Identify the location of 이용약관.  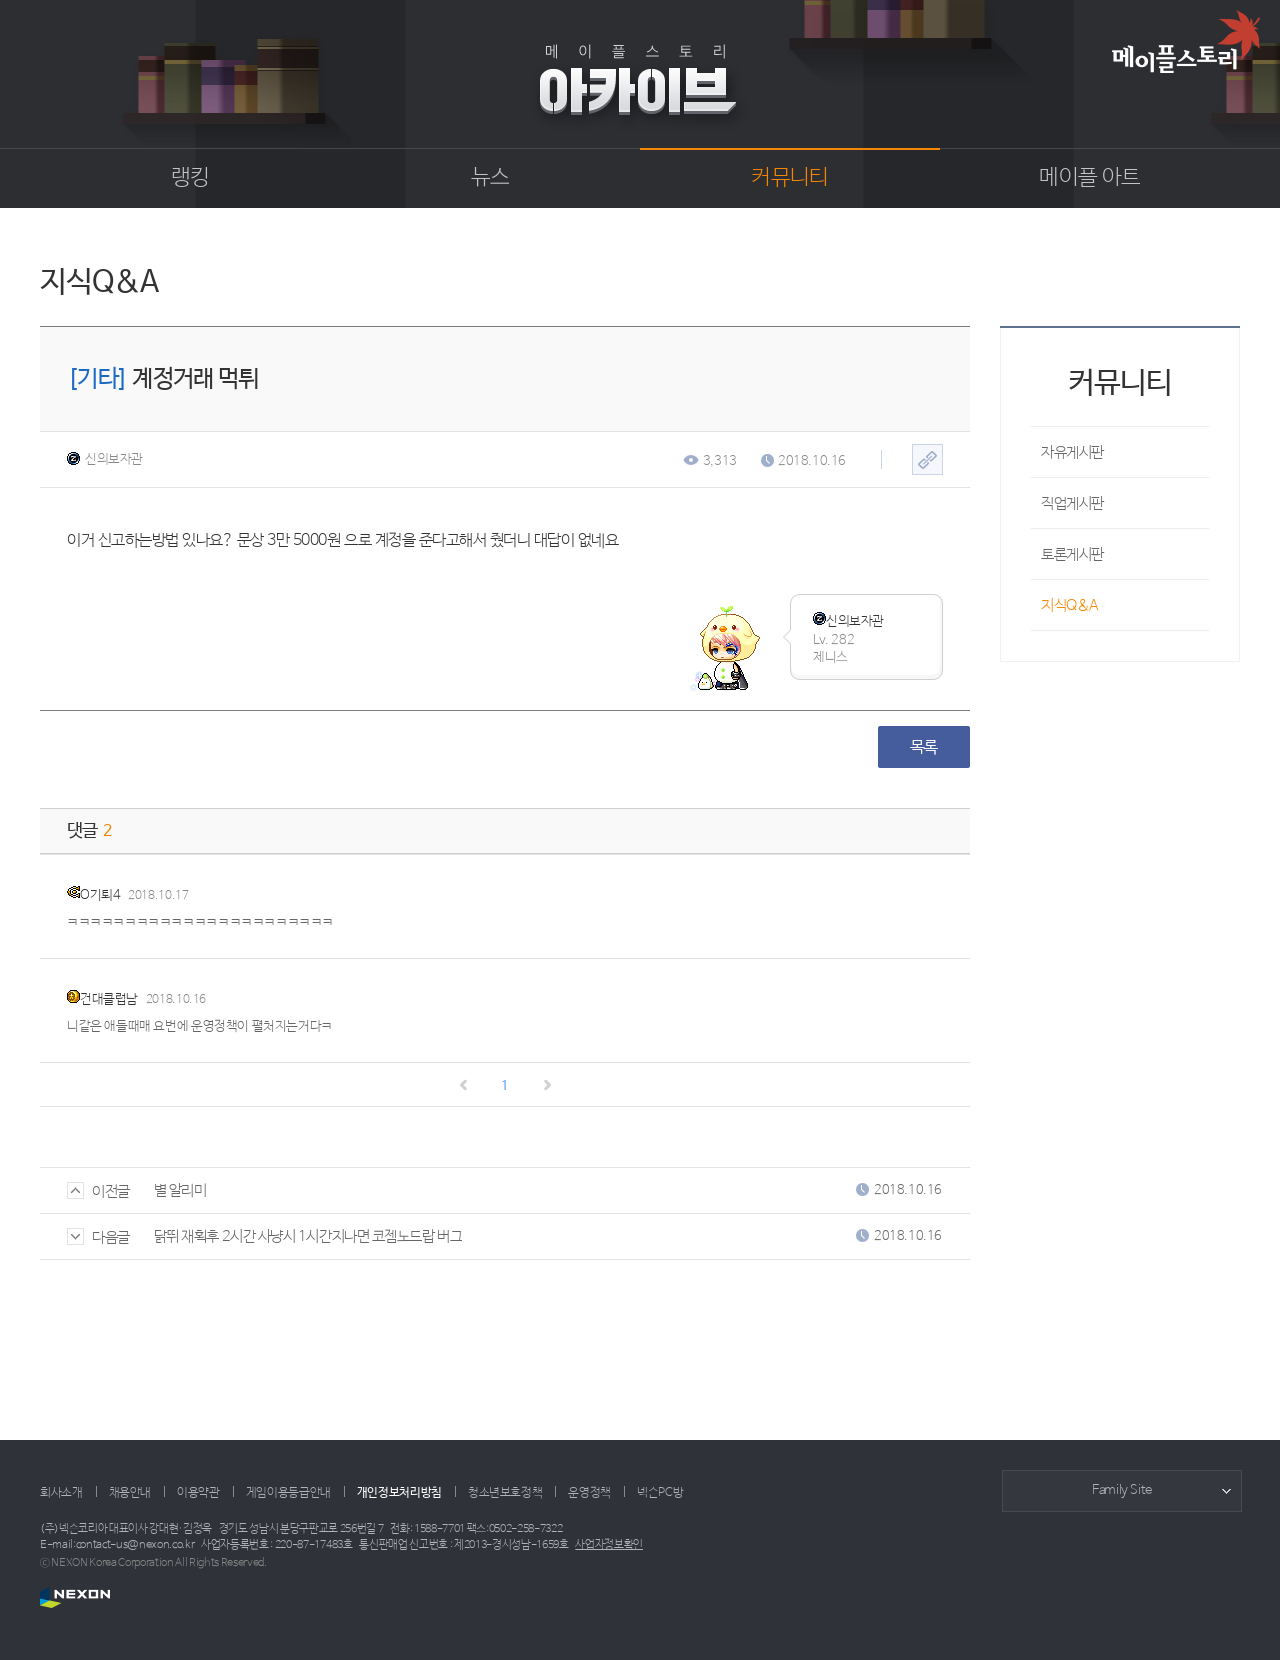
(198, 1493).